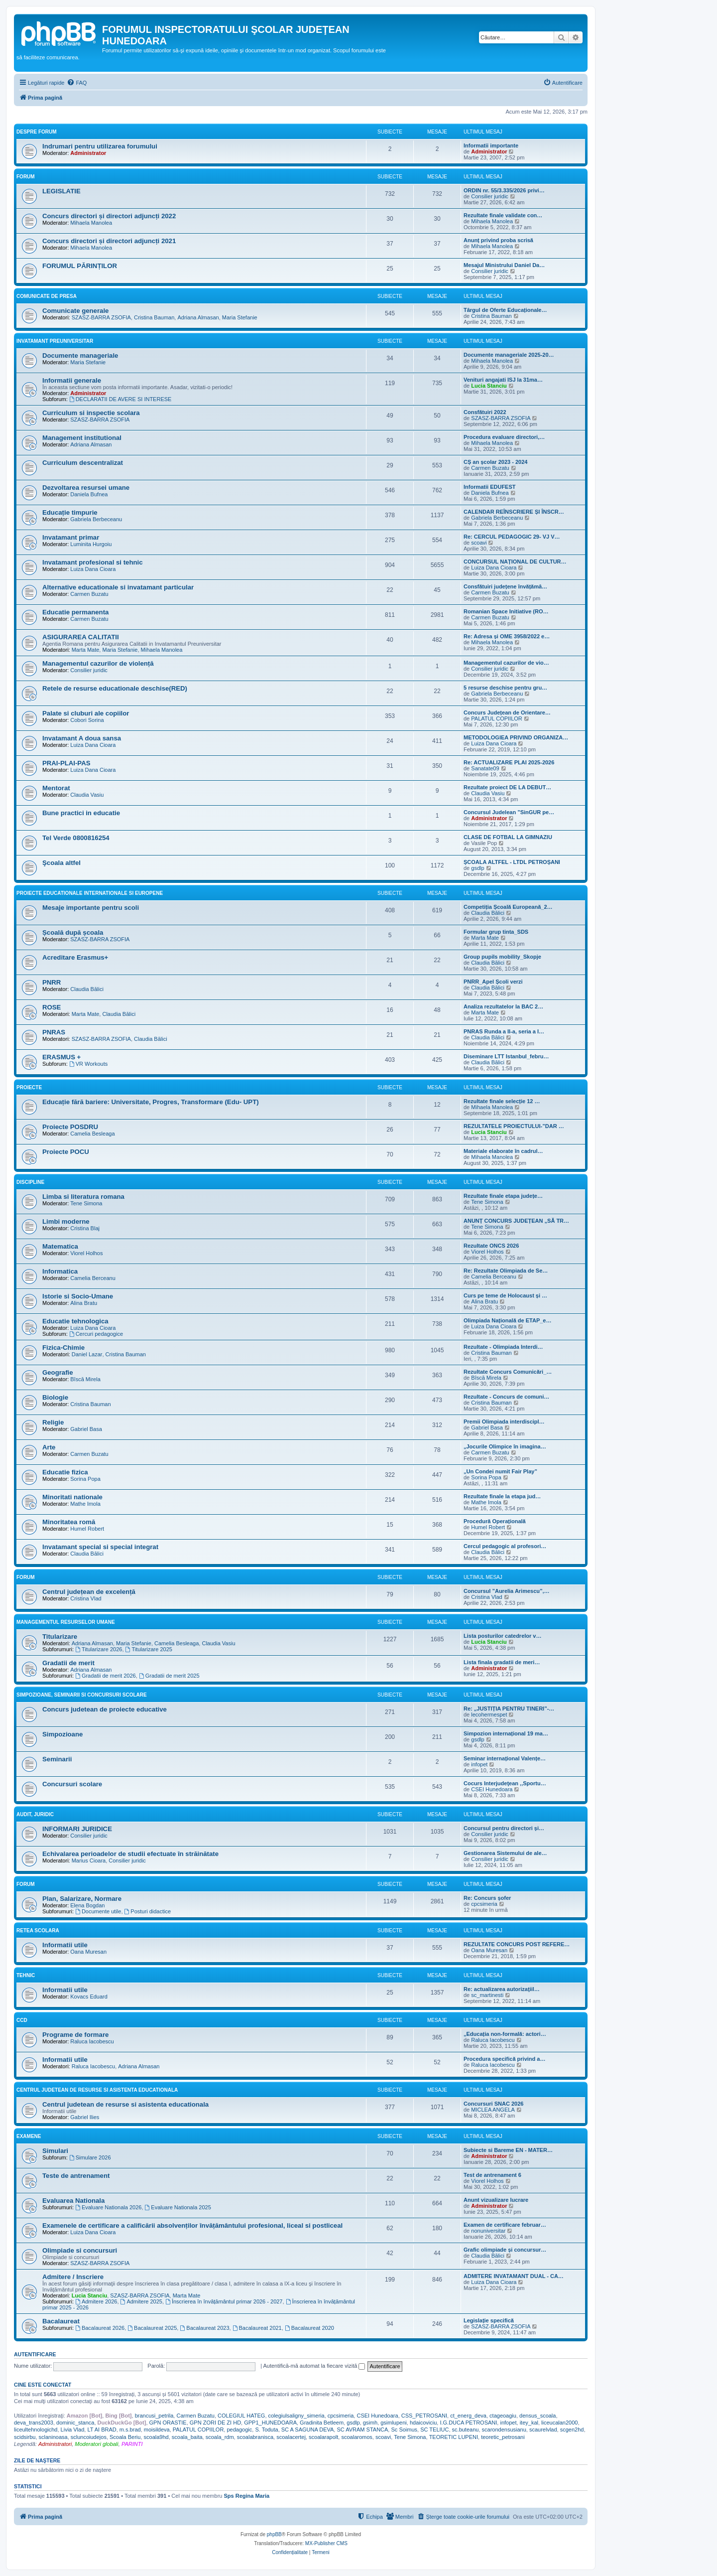 This screenshot has height=2576, width=717. I want to click on Centrul judetean de resurse si asistenta educationala, so click(125, 2104).